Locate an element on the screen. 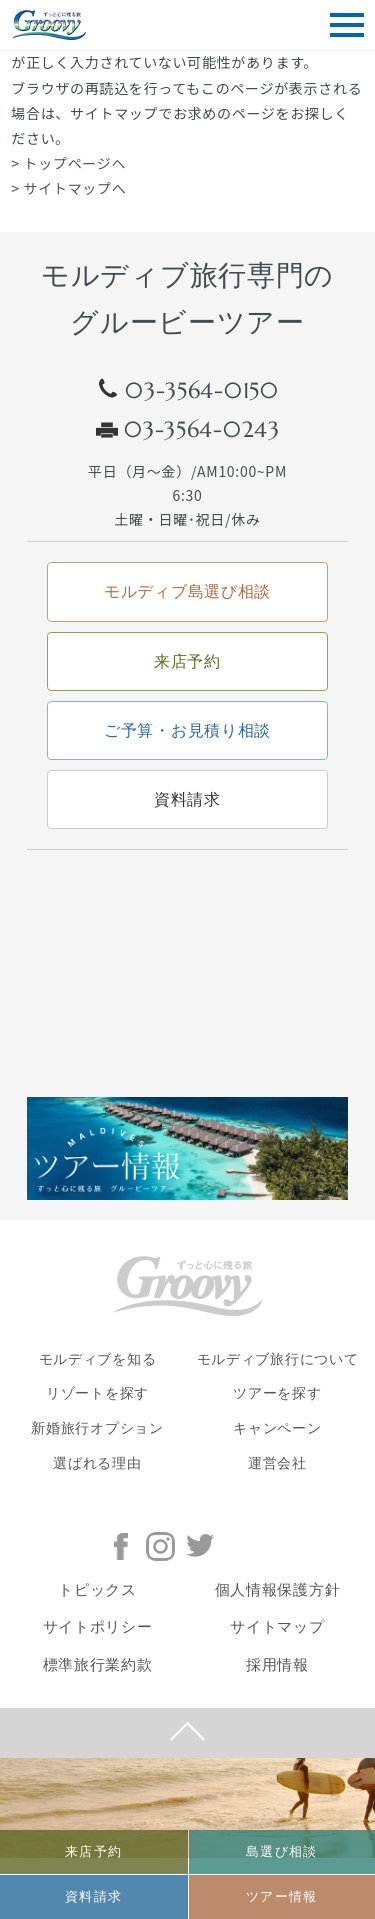  サイトマップへ is located at coordinates (75, 188).